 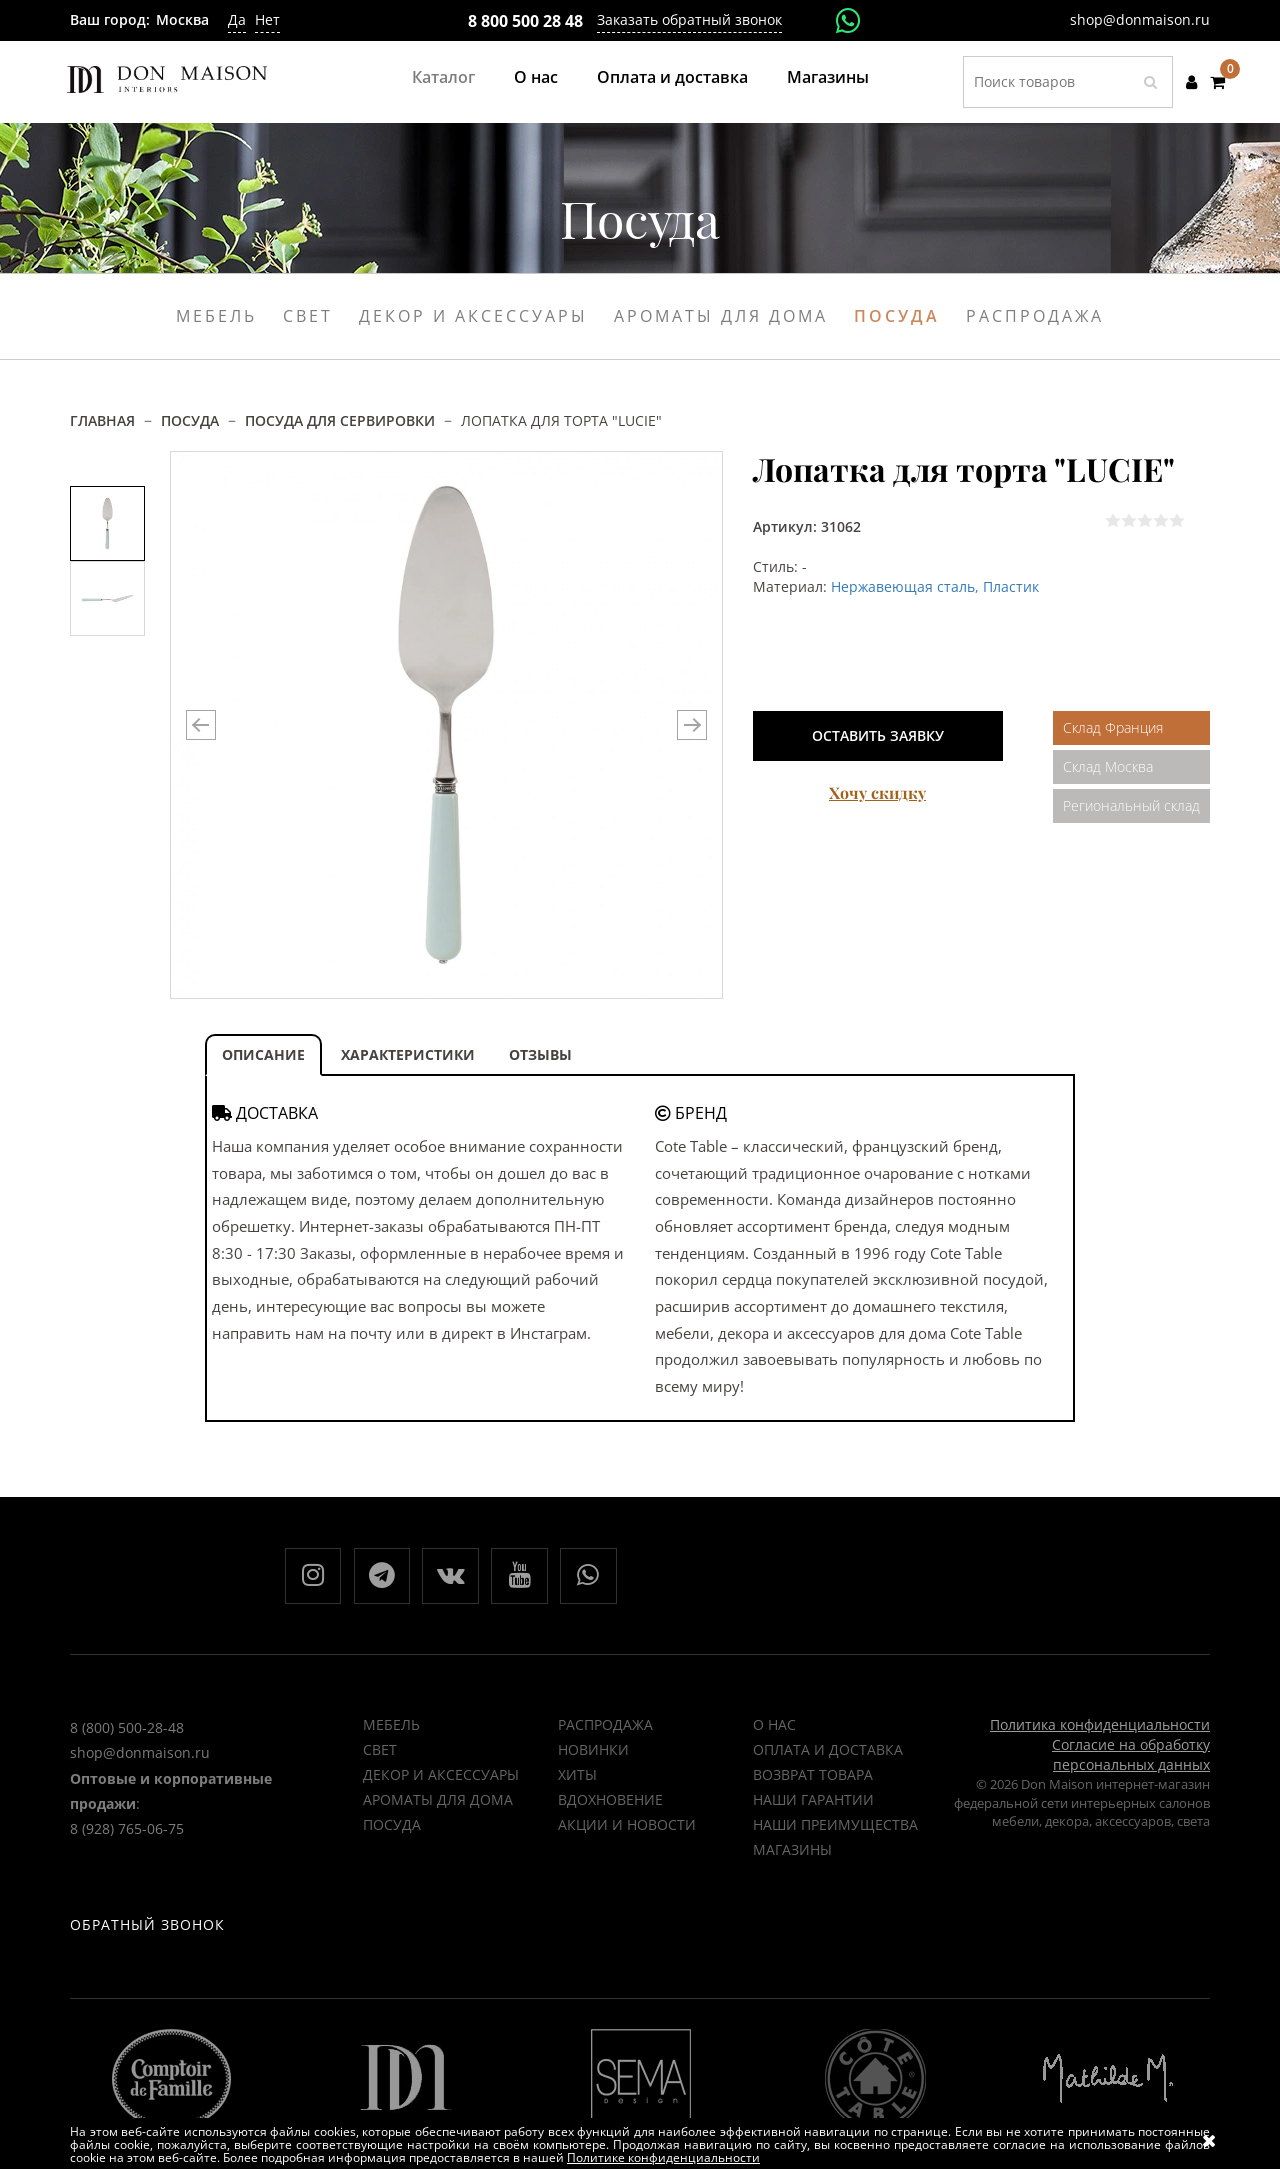 What do you see at coordinates (1140, 19) in the screenshot?
I see `shop@donmaison.ru` at bounding box center [1140, 19].